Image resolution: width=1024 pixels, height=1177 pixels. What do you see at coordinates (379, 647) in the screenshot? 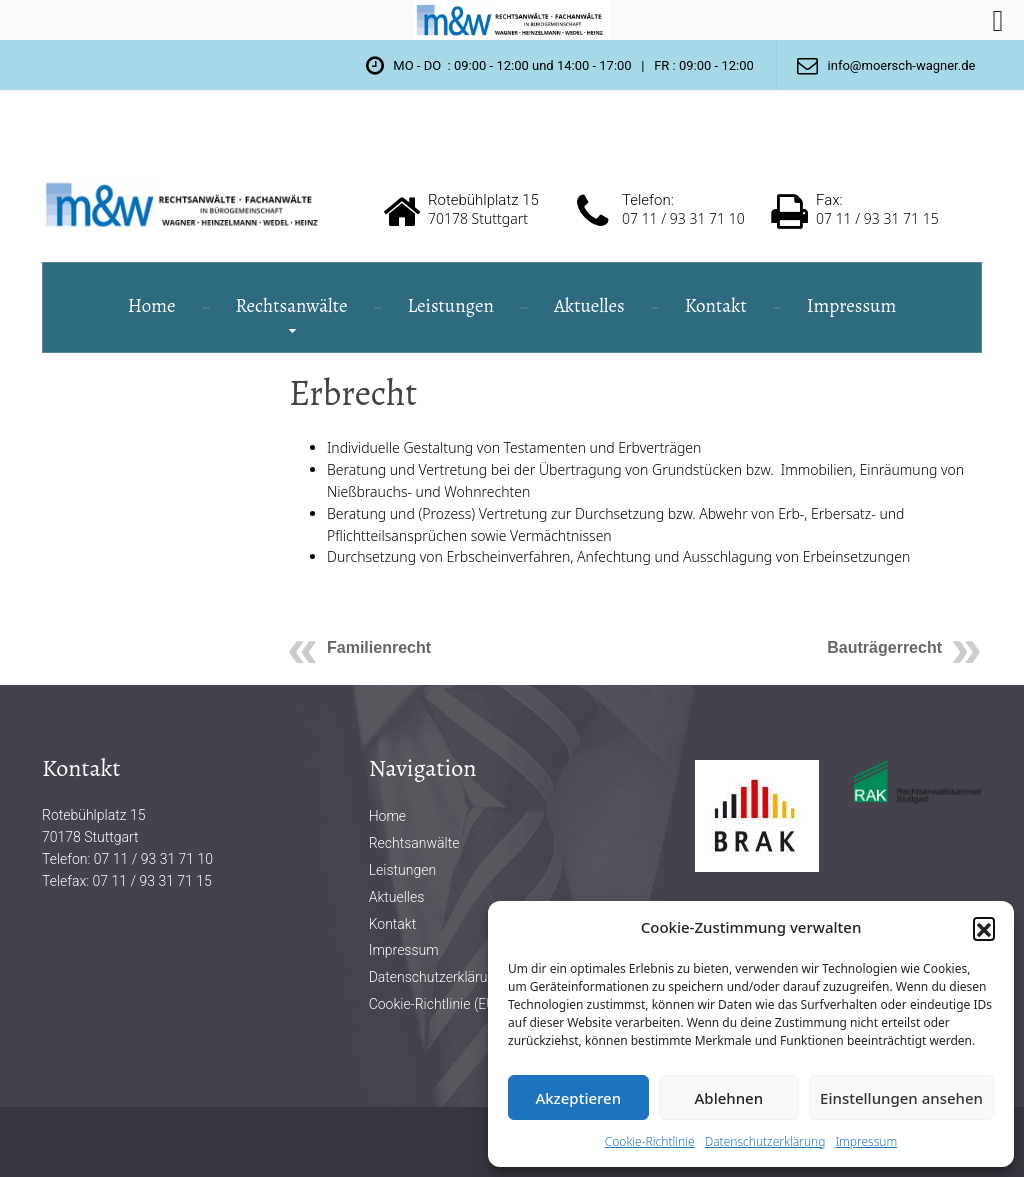
I see `Familienrecht` at bounding box center [379, 647].